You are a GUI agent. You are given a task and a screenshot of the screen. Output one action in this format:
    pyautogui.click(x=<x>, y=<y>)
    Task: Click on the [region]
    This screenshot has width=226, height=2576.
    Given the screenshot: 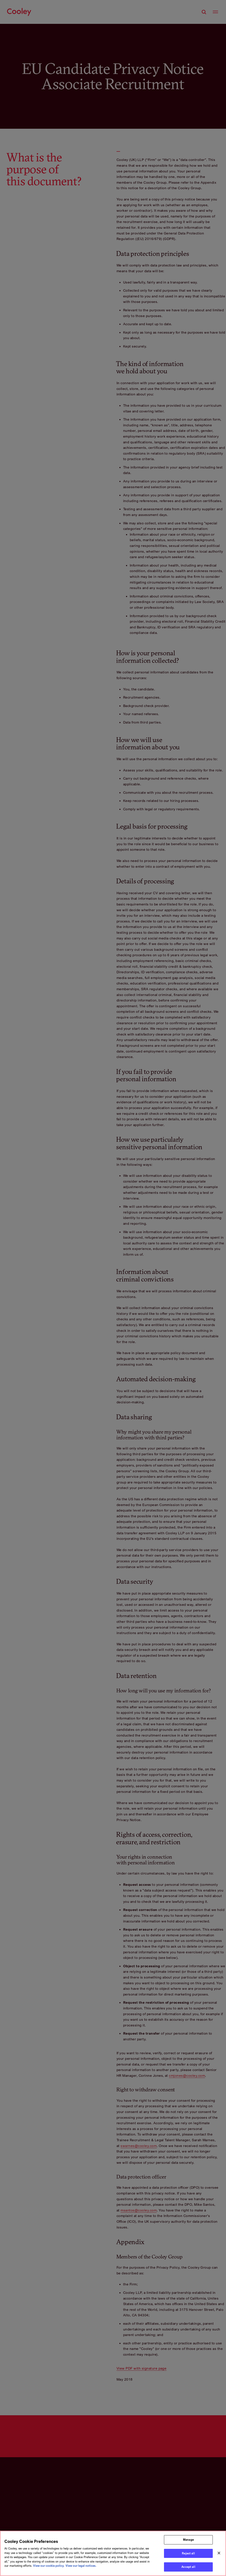 What is the action you would take?
    pyautogui.click(x=113, y=2553)
    